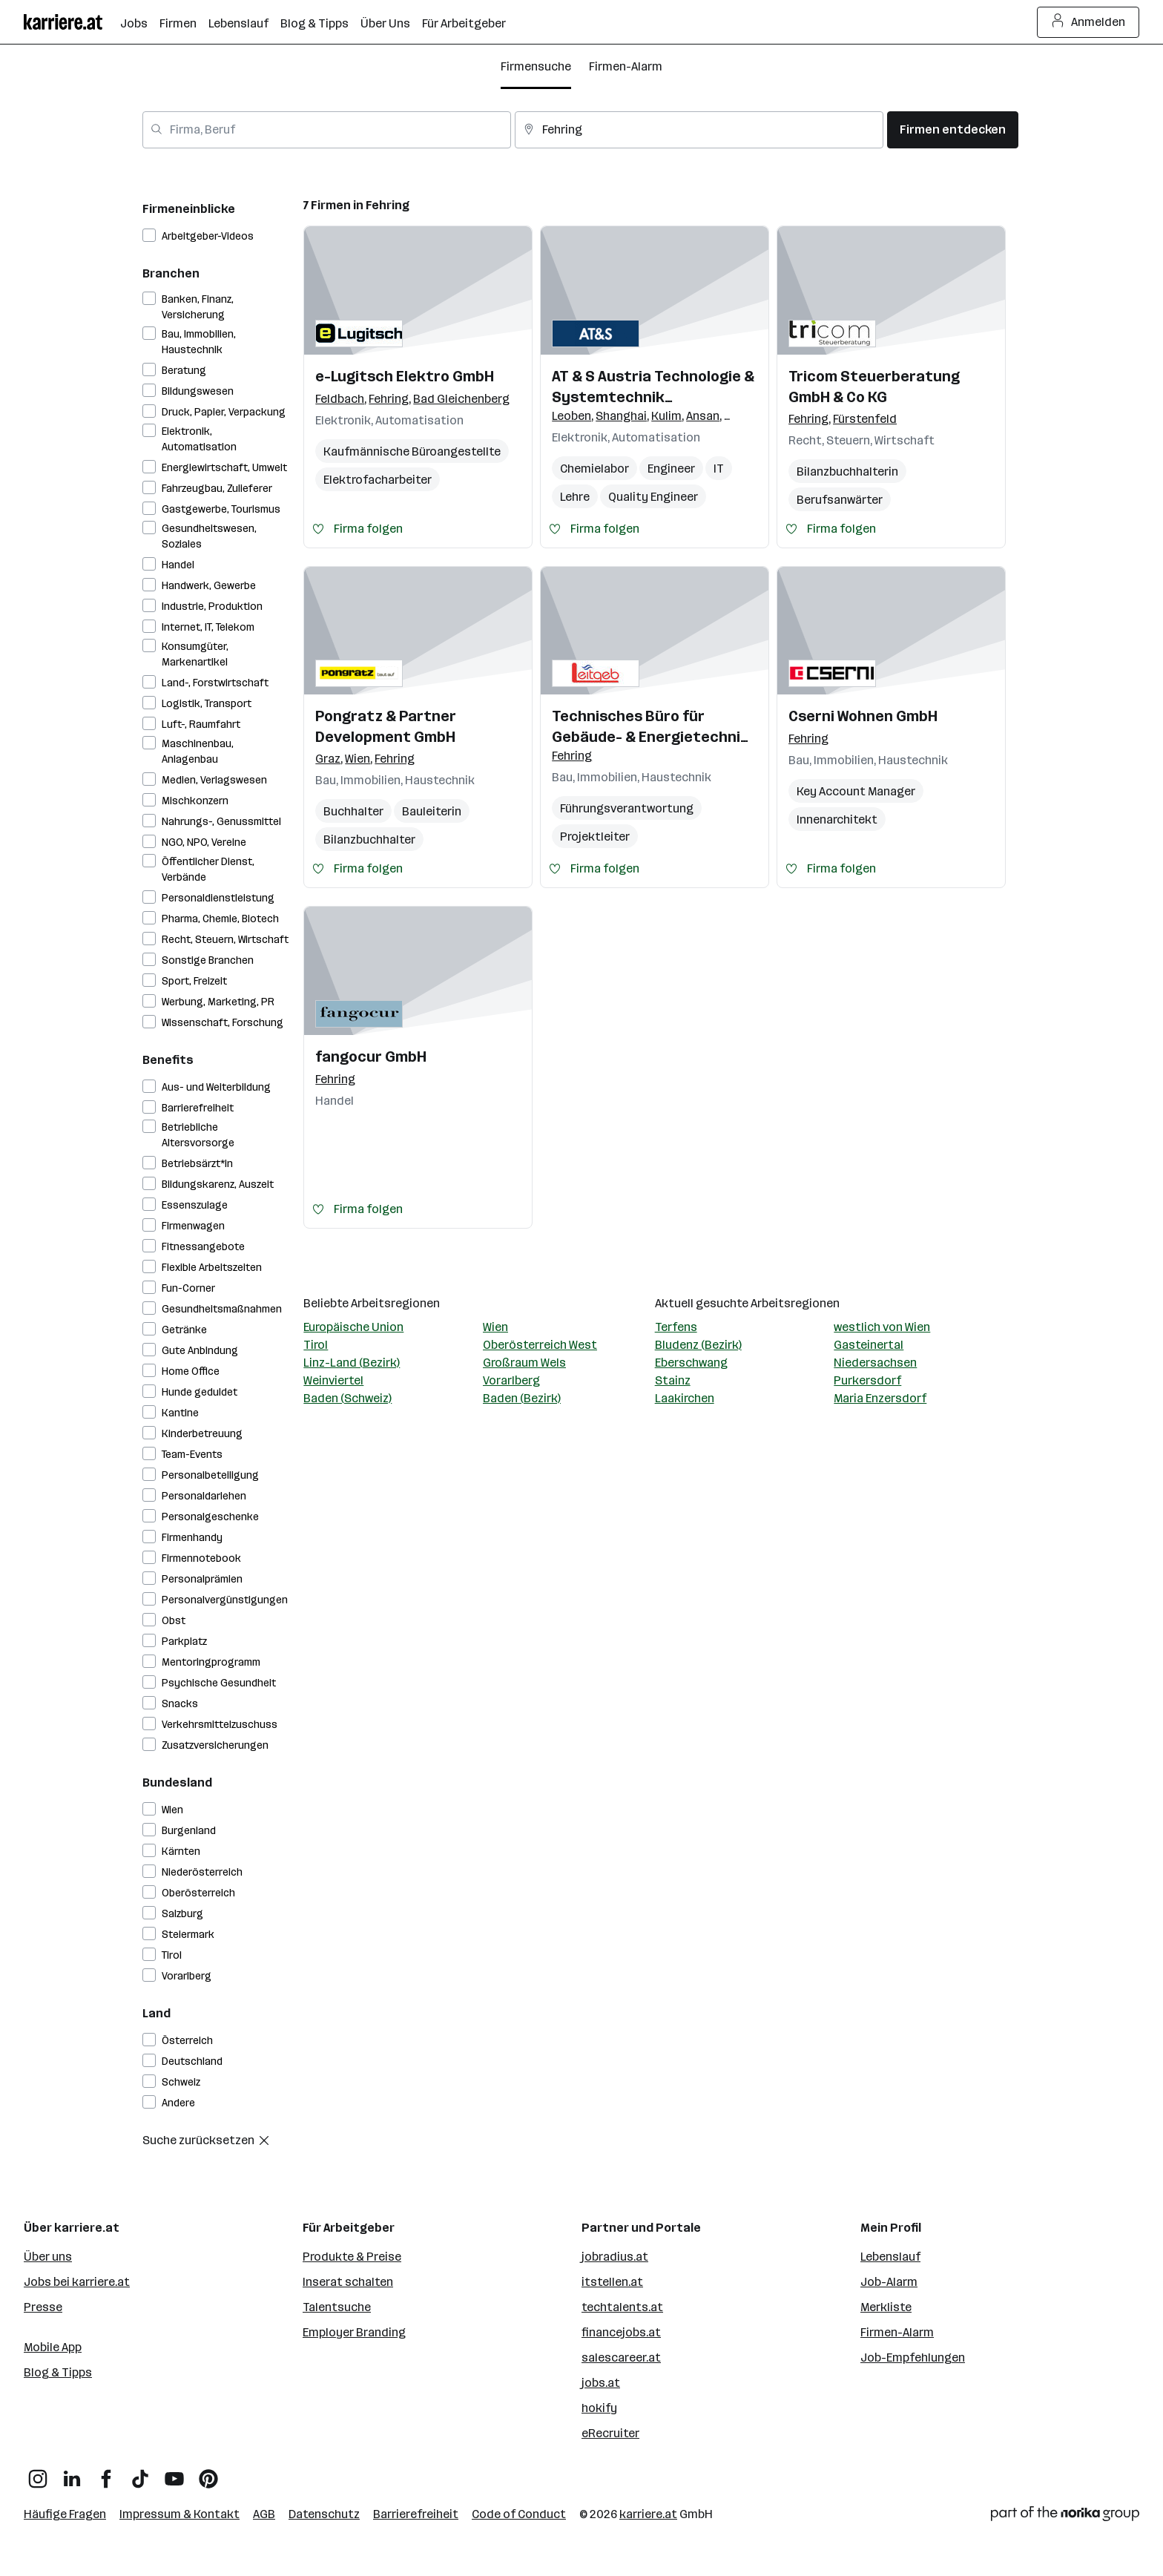  What do you see at coordinates (522, 1398) in the screenshot?
I see `Baden (Bezirk)` at bounding box center [522, 1398].